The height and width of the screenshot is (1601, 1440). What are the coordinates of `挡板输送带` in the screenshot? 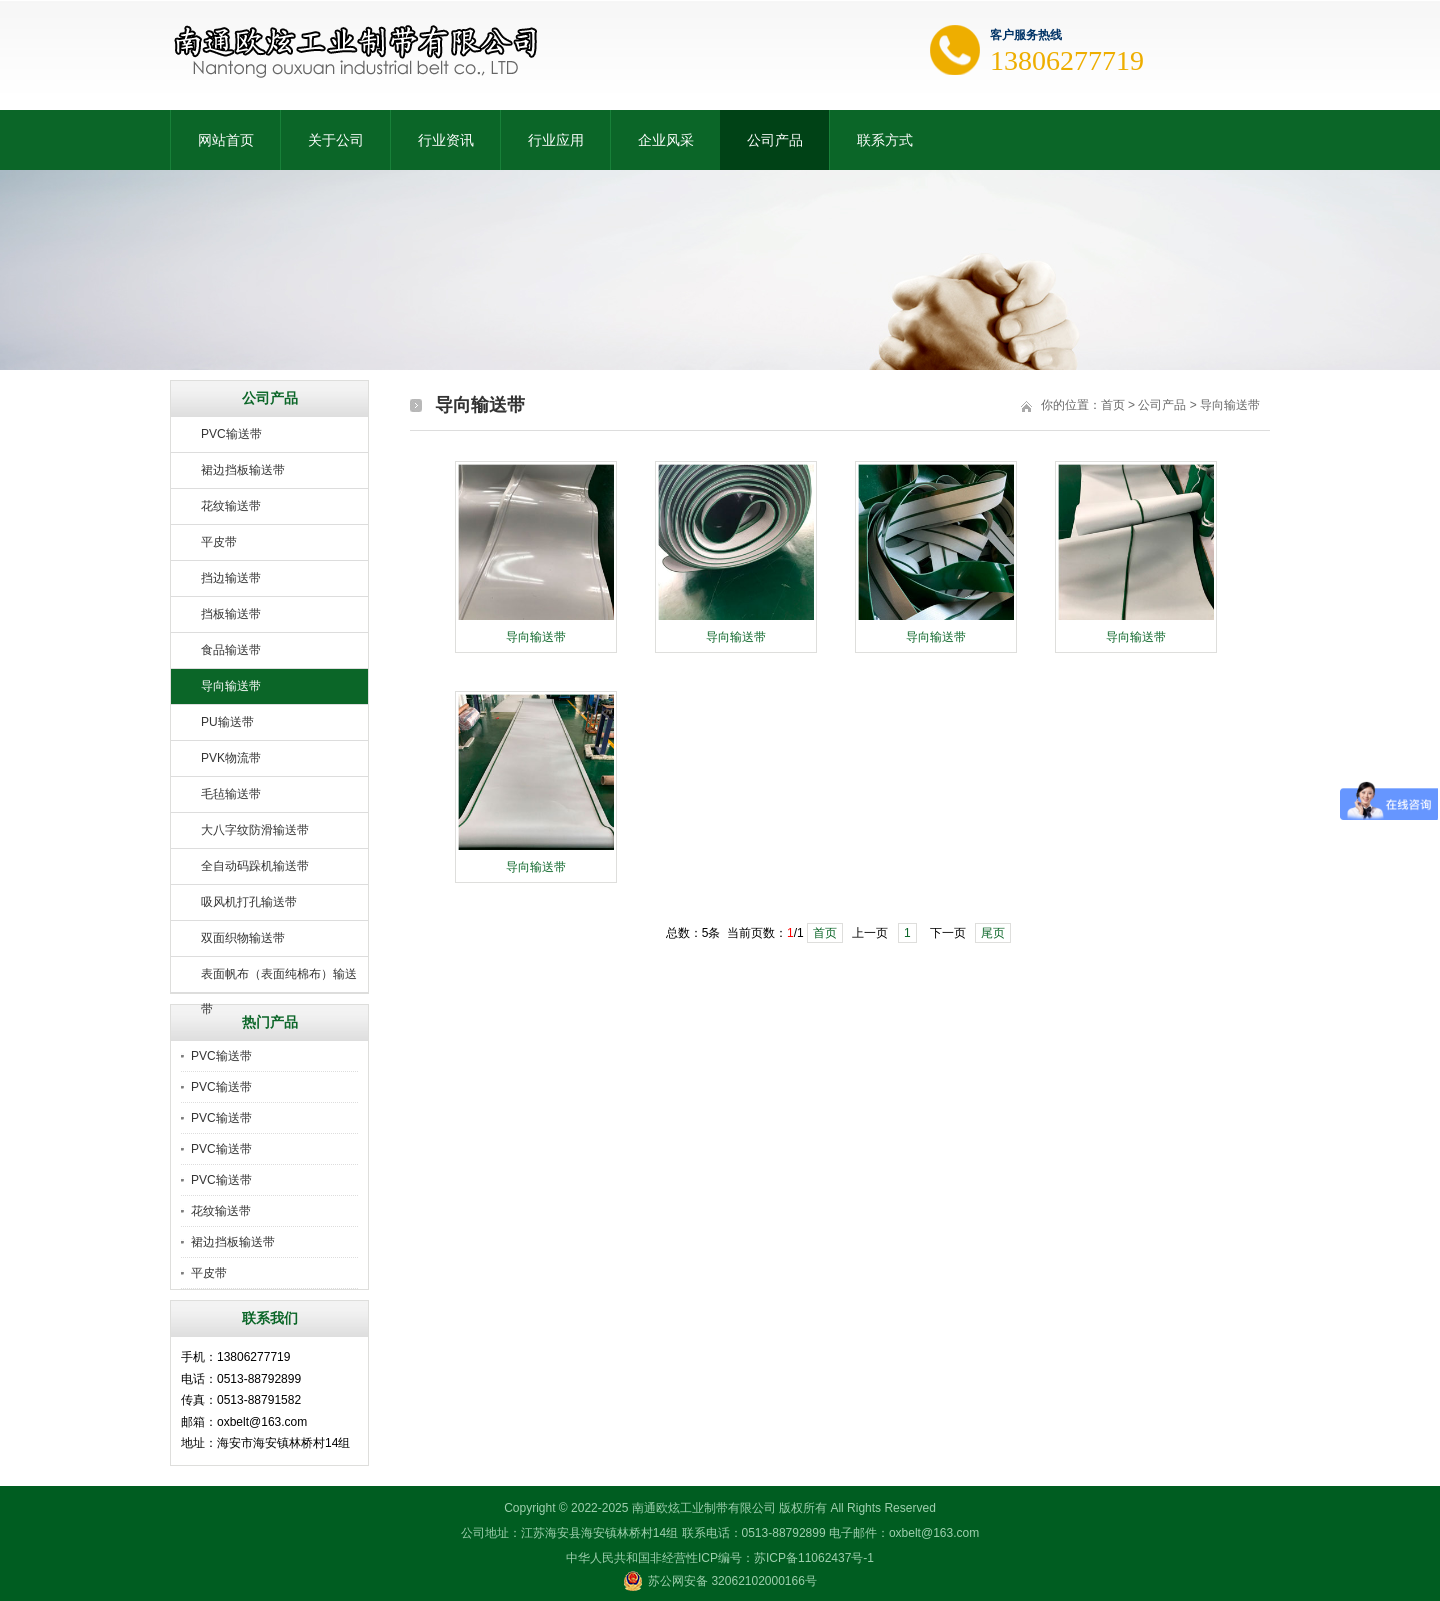 It's located at (231, 614).